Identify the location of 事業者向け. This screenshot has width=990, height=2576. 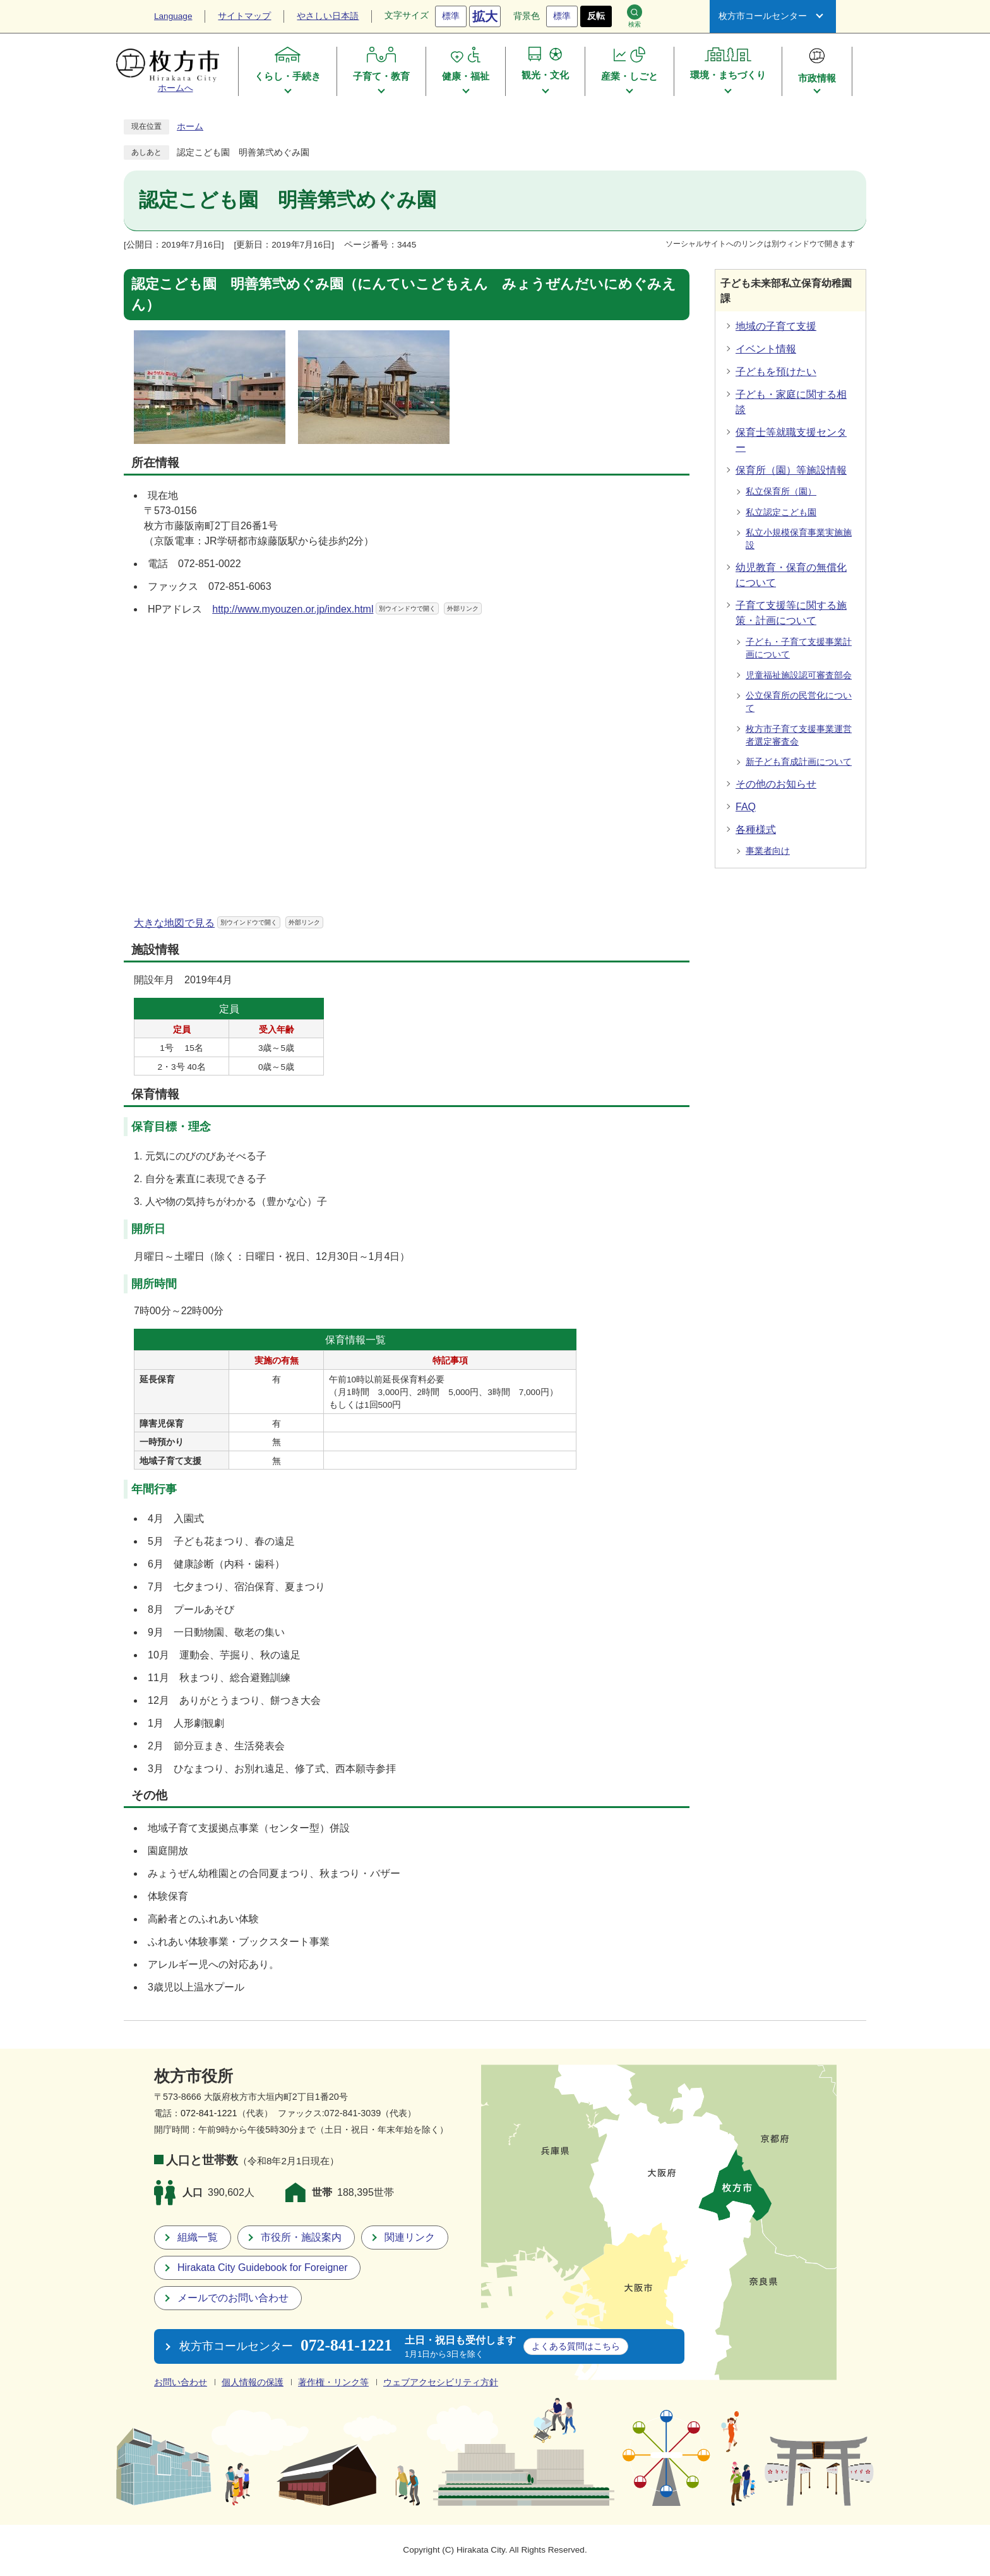
(768, 851).